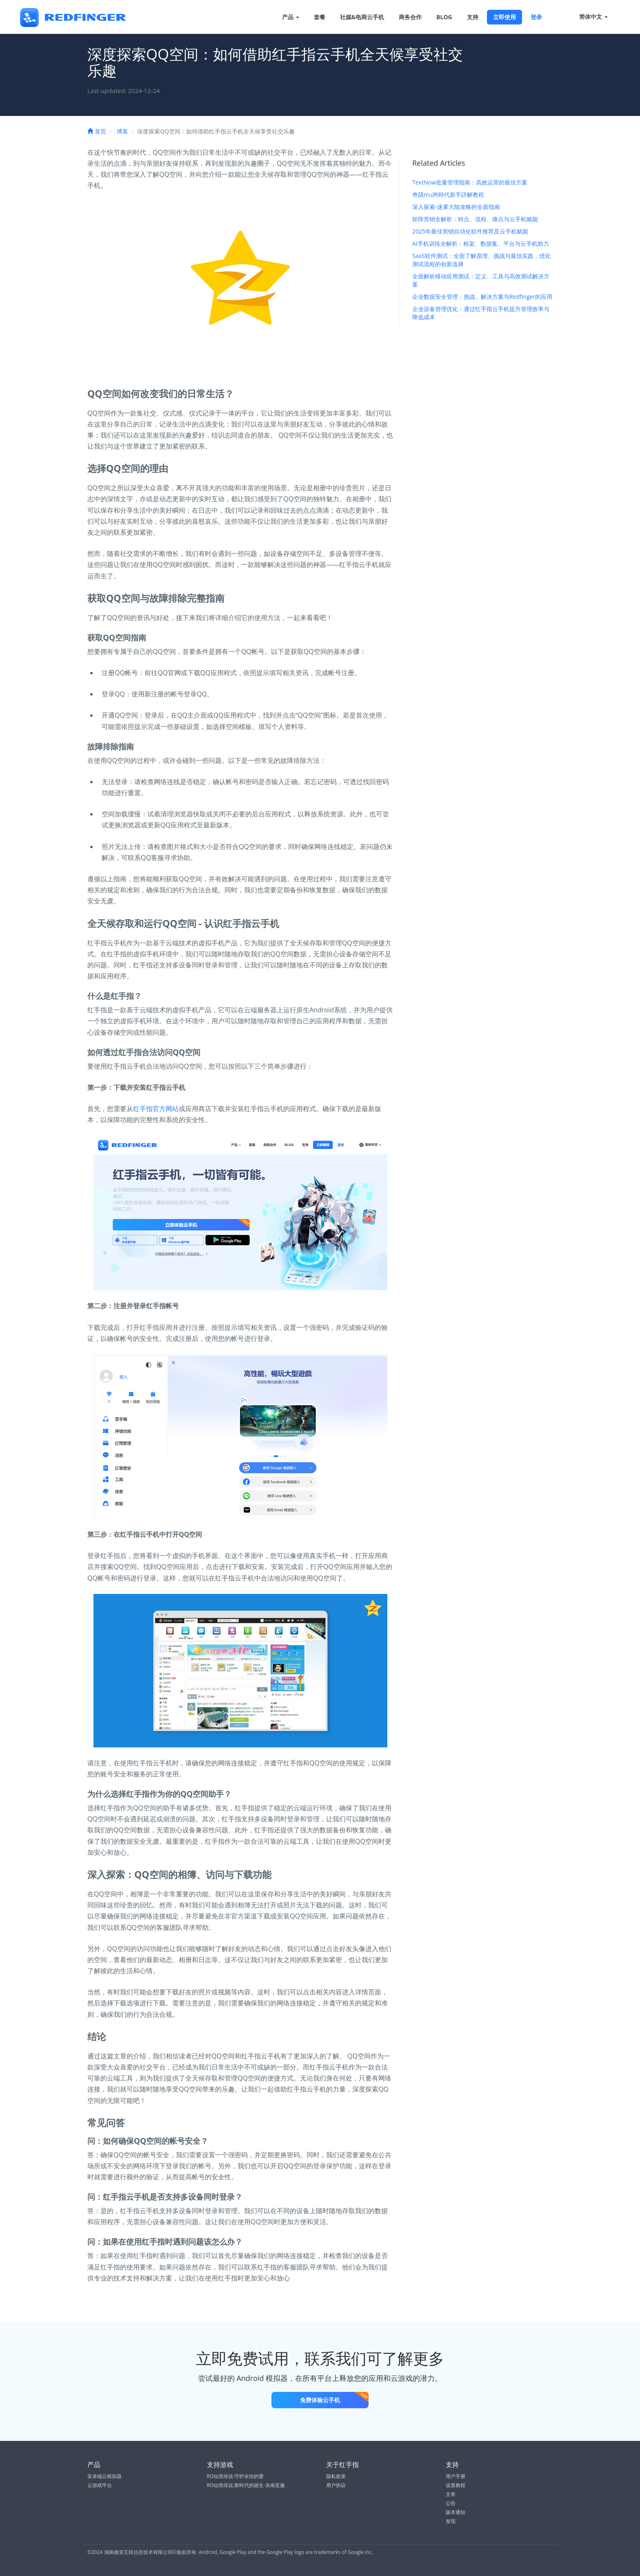  I want to click on 2025年最佳营销自动化软件推荐及云手机赋能, so click(470, 231).